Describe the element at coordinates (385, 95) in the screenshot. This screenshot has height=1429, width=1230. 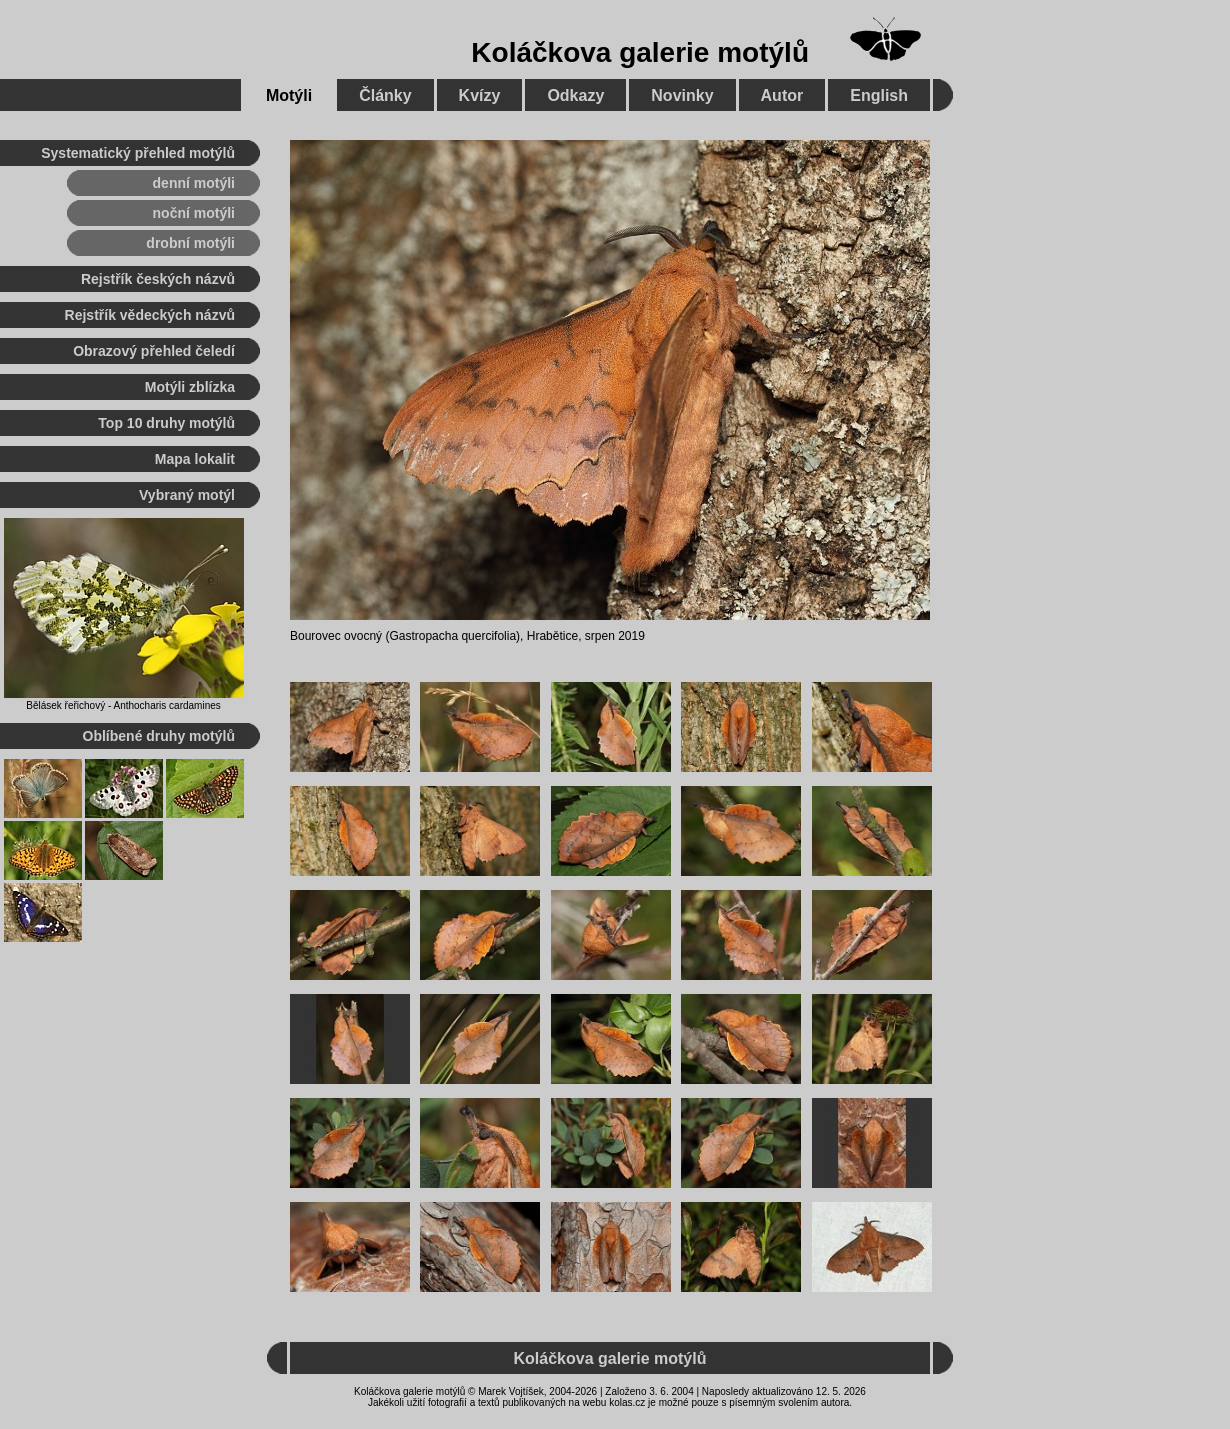
I see `Články` at that location.